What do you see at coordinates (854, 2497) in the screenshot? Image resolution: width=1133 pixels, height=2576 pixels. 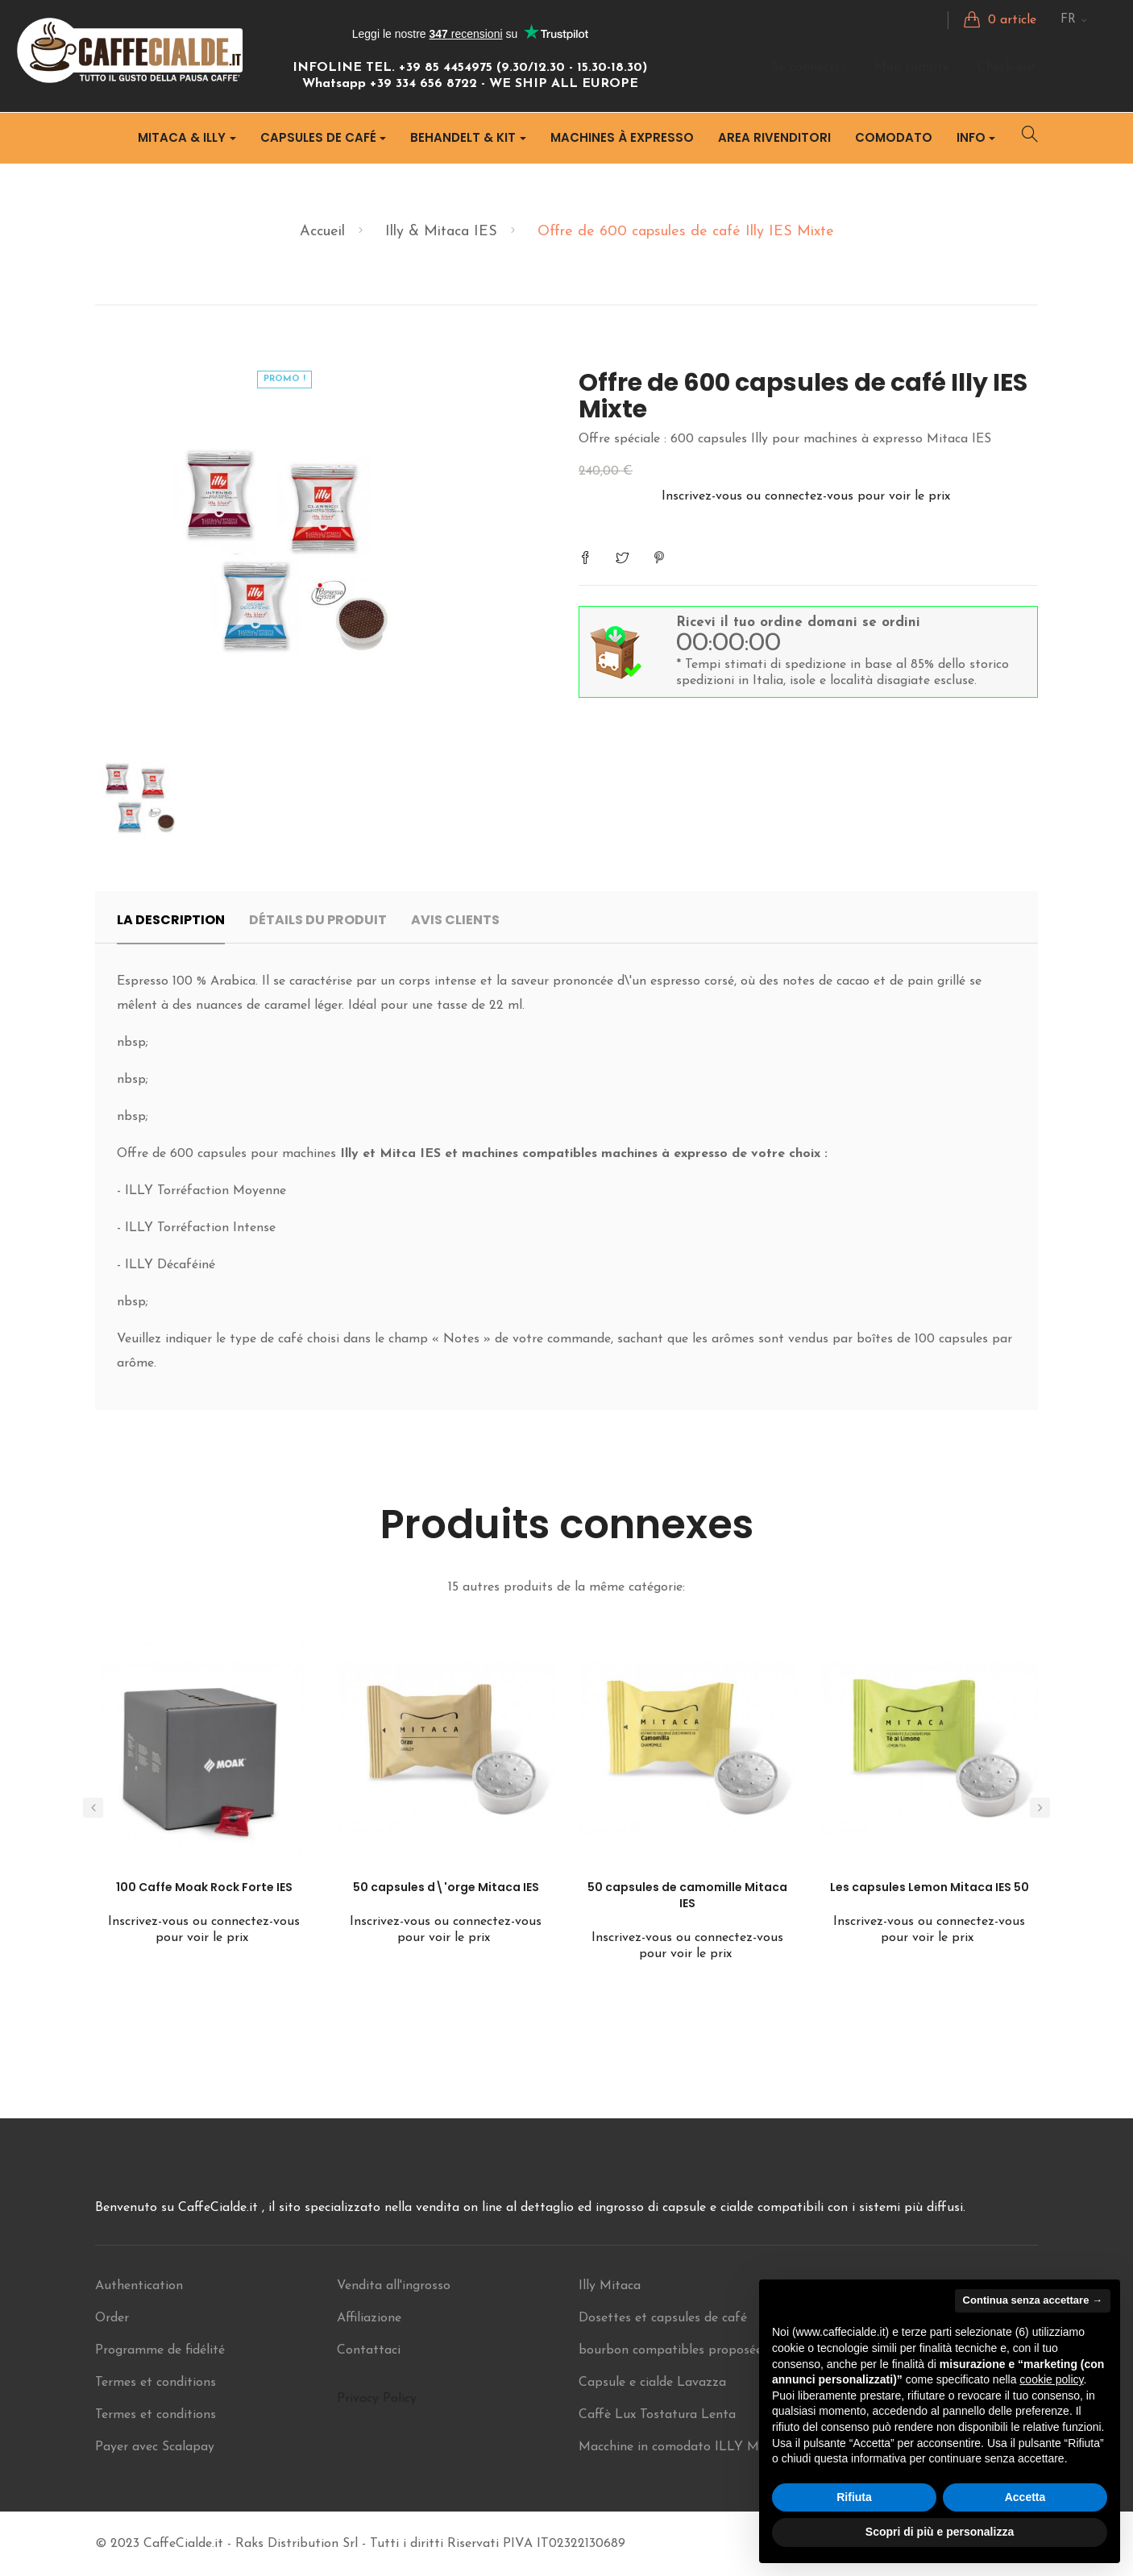 I see `Rifiuta [button]` at bounding box center [854, 2497].